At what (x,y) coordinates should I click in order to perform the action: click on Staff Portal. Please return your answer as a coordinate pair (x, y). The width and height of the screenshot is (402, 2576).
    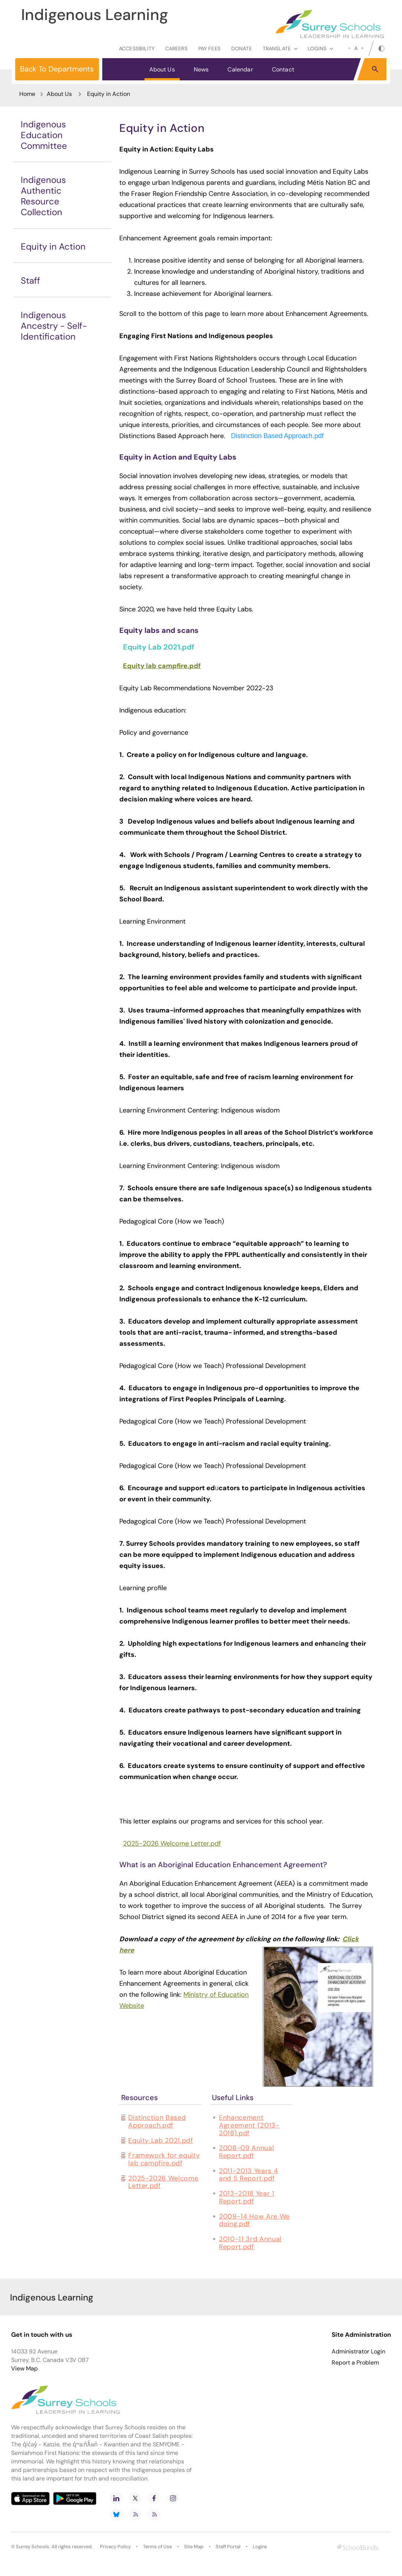
    Looking at the image, I should click on (228, 2546).